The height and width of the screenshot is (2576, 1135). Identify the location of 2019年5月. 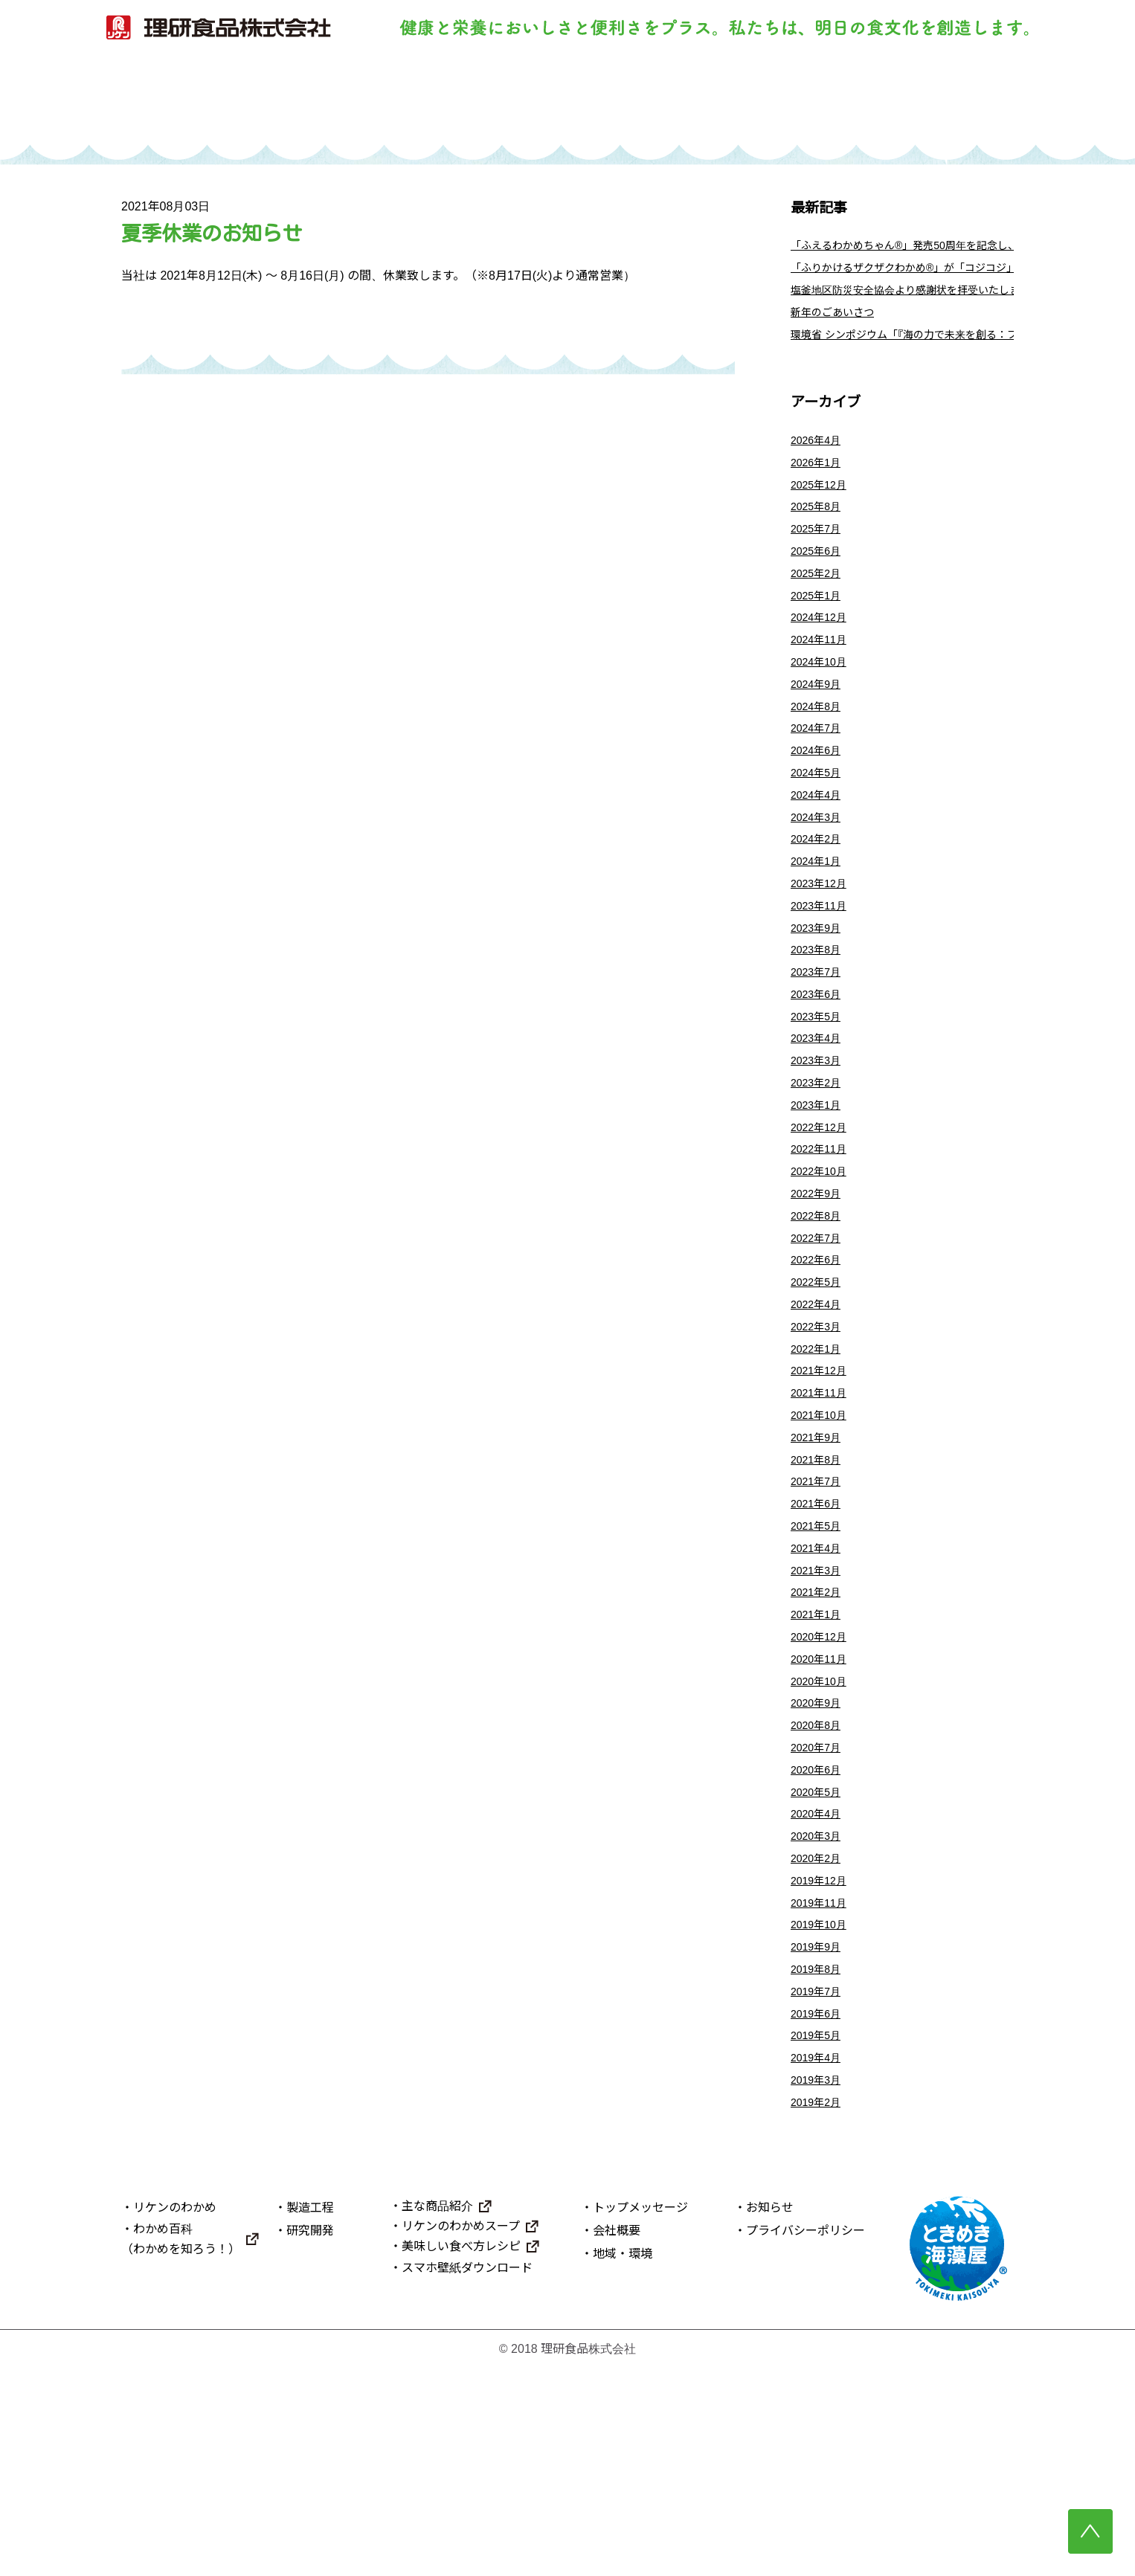
(819, 2235).